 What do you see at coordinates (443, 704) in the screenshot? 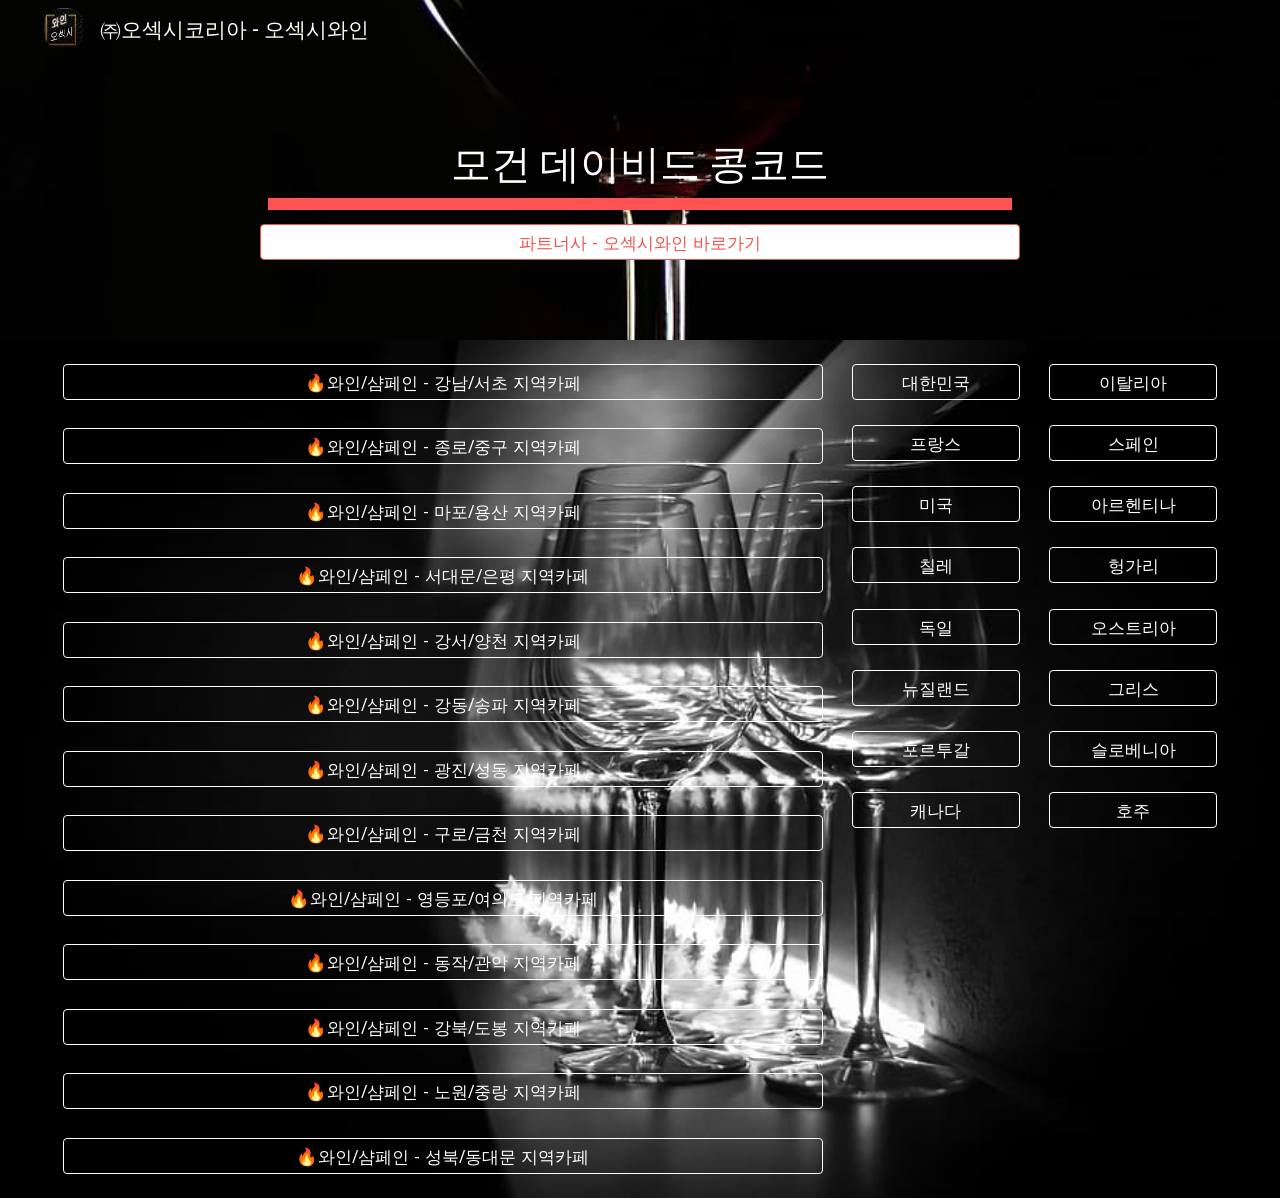
I see `[🔥와인/샴페인 - 강동/송파 지역카페]` at bounding box center [443, 704].